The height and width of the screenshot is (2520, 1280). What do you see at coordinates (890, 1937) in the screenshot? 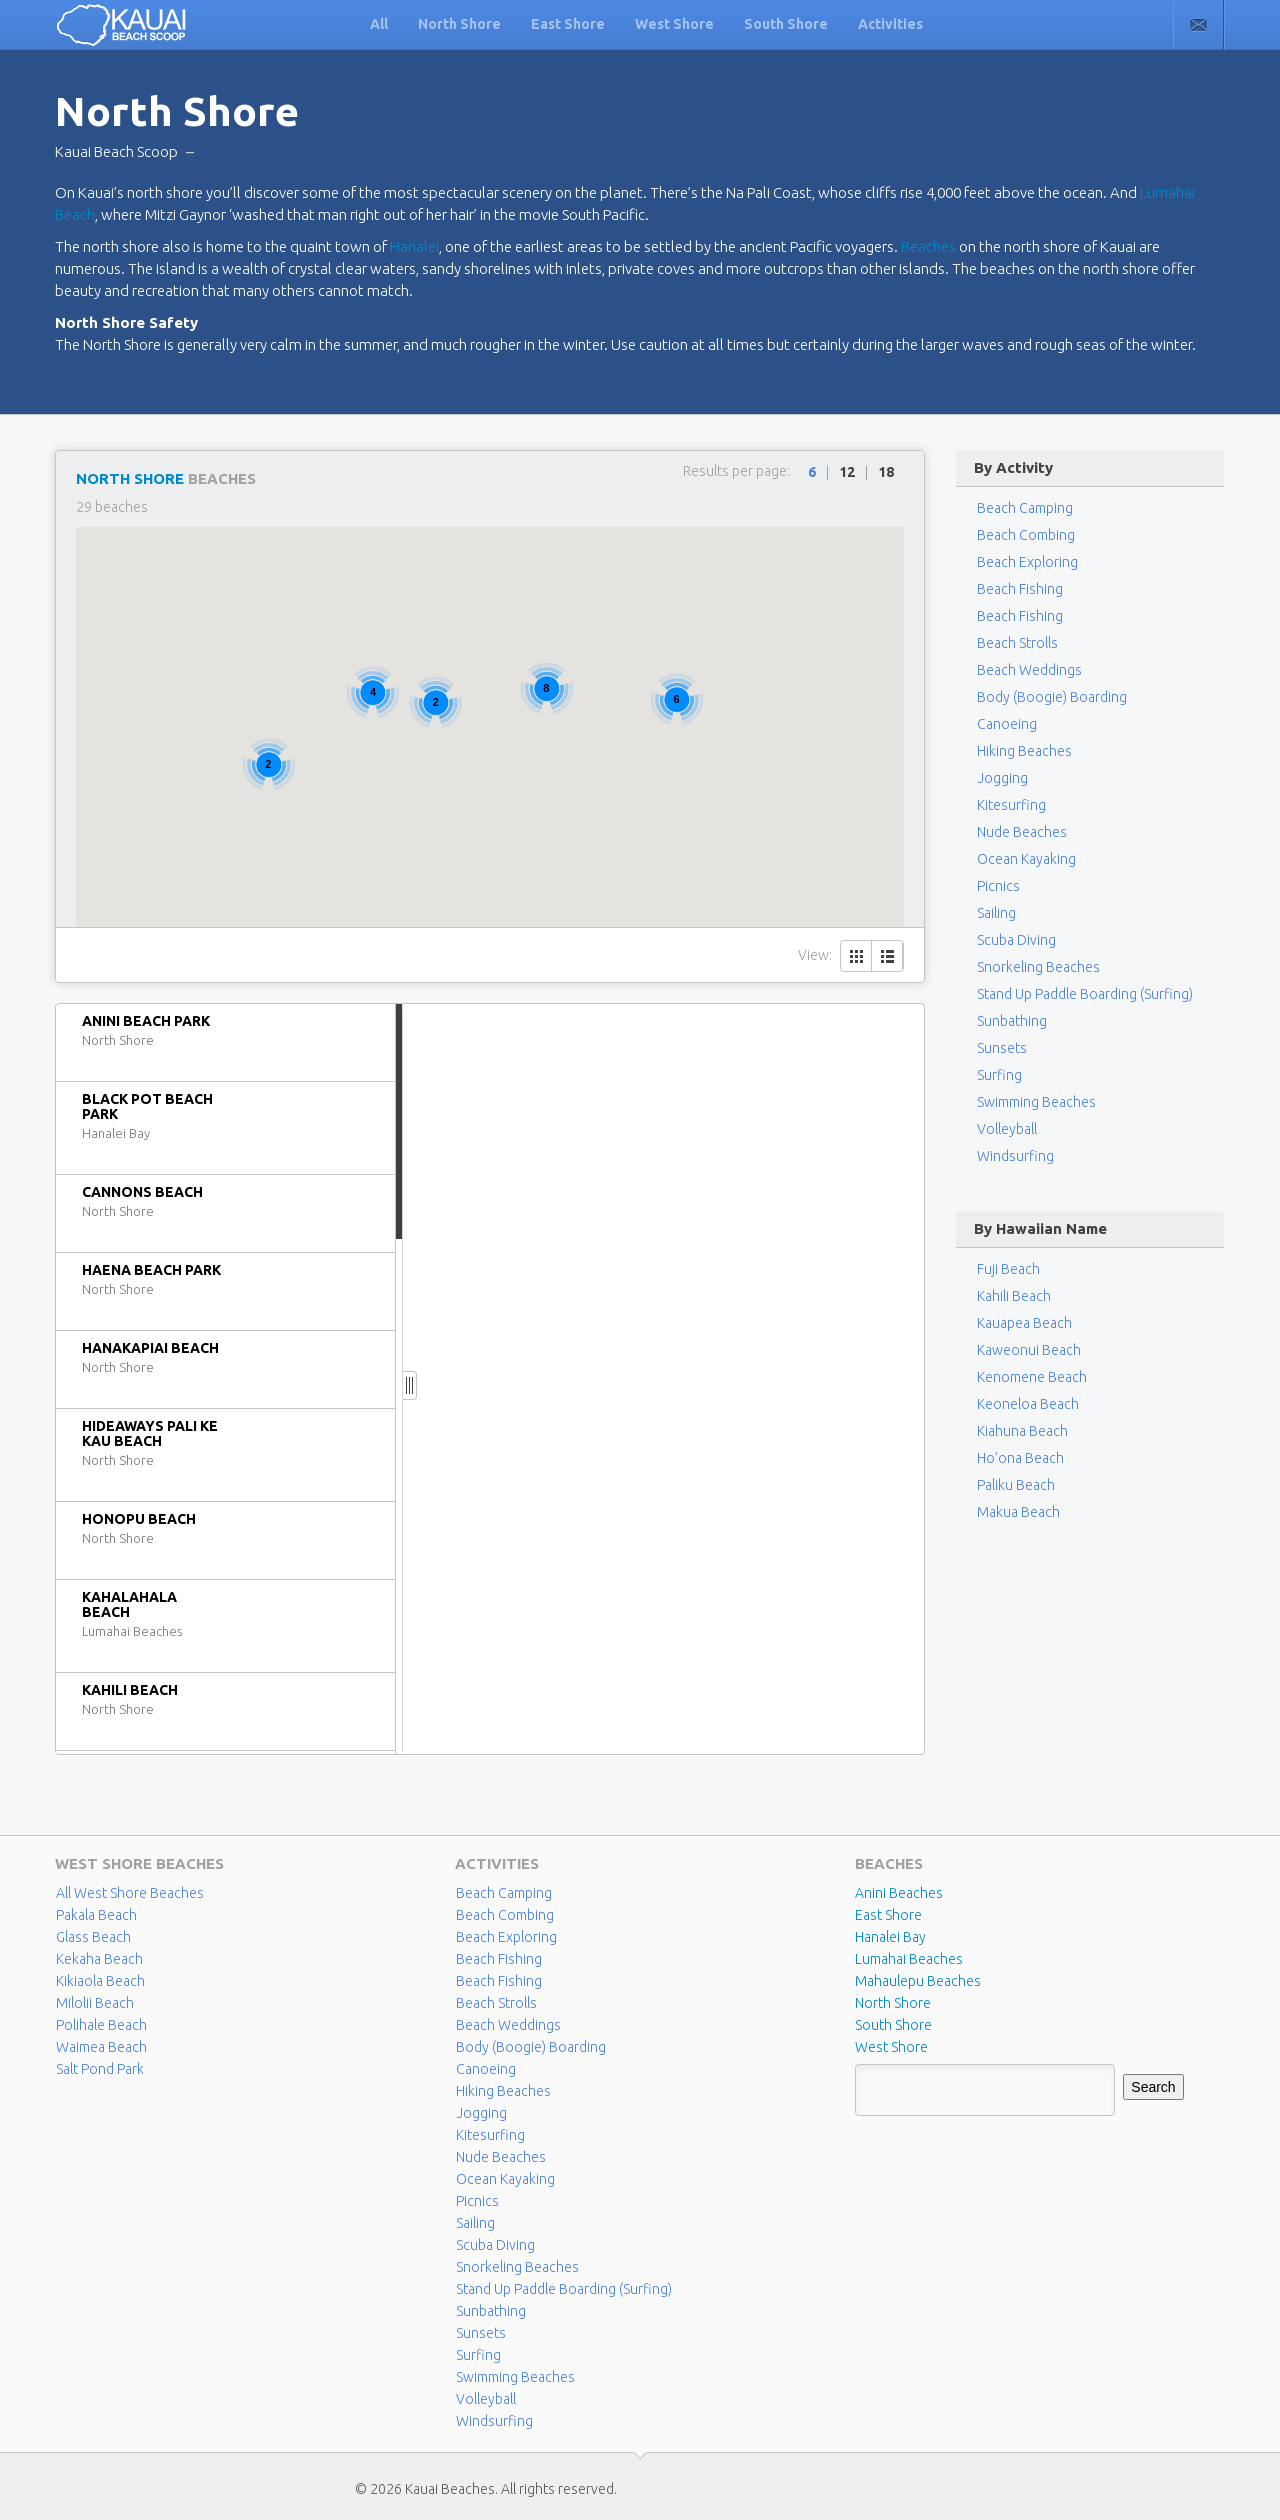
I see `Hanalei Bay [Hanalei Bay (4 items)]` at bounding box center [890, 1937].